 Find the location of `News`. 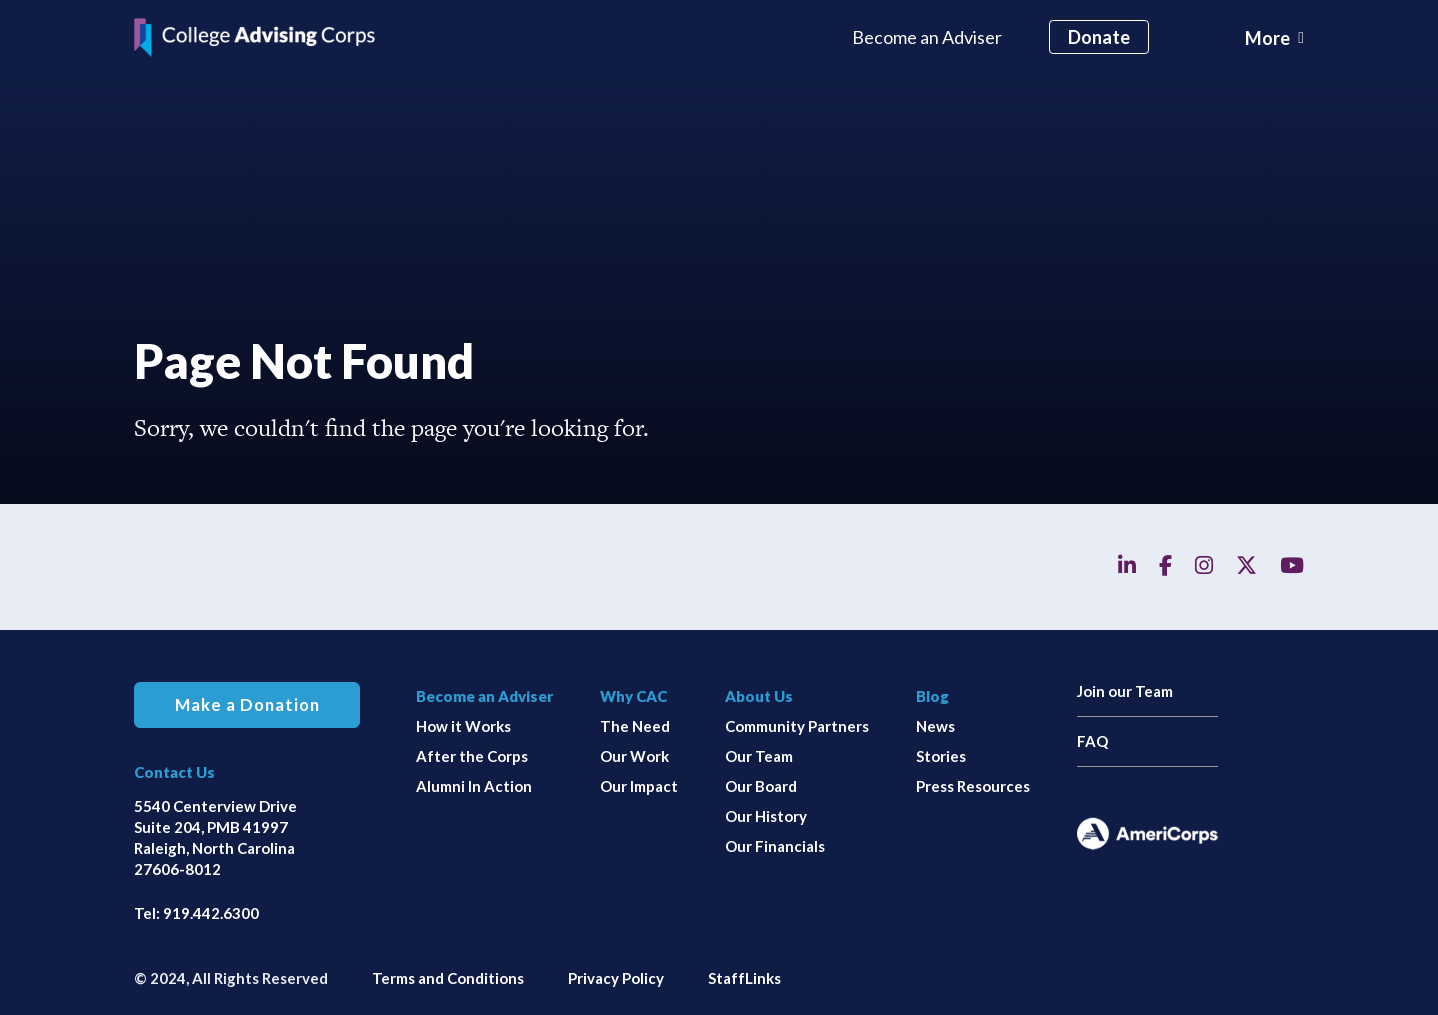

News is located at coordinates (935, 726).